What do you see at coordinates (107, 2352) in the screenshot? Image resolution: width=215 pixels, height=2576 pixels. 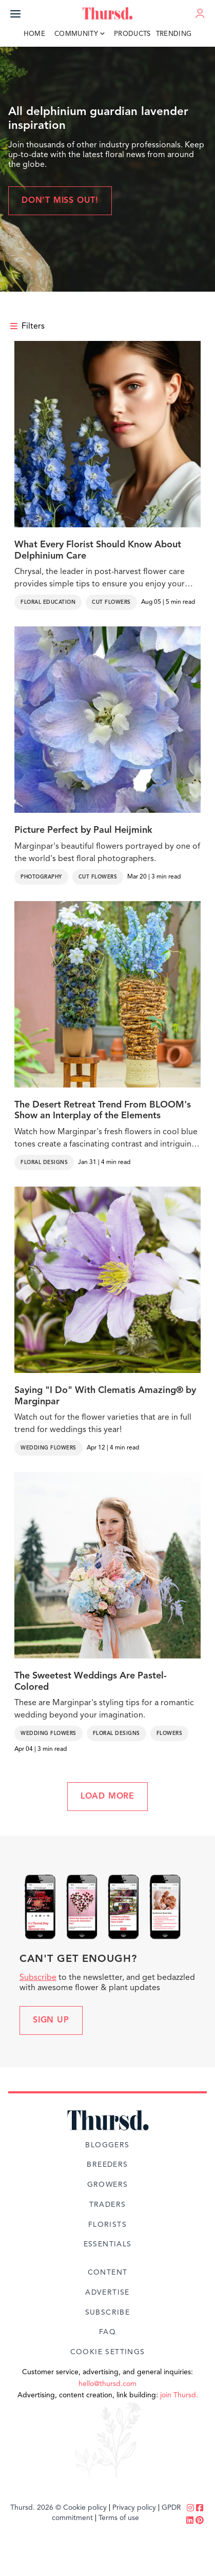 I see `Cookie Settings` at bounding box center [107, 2352].